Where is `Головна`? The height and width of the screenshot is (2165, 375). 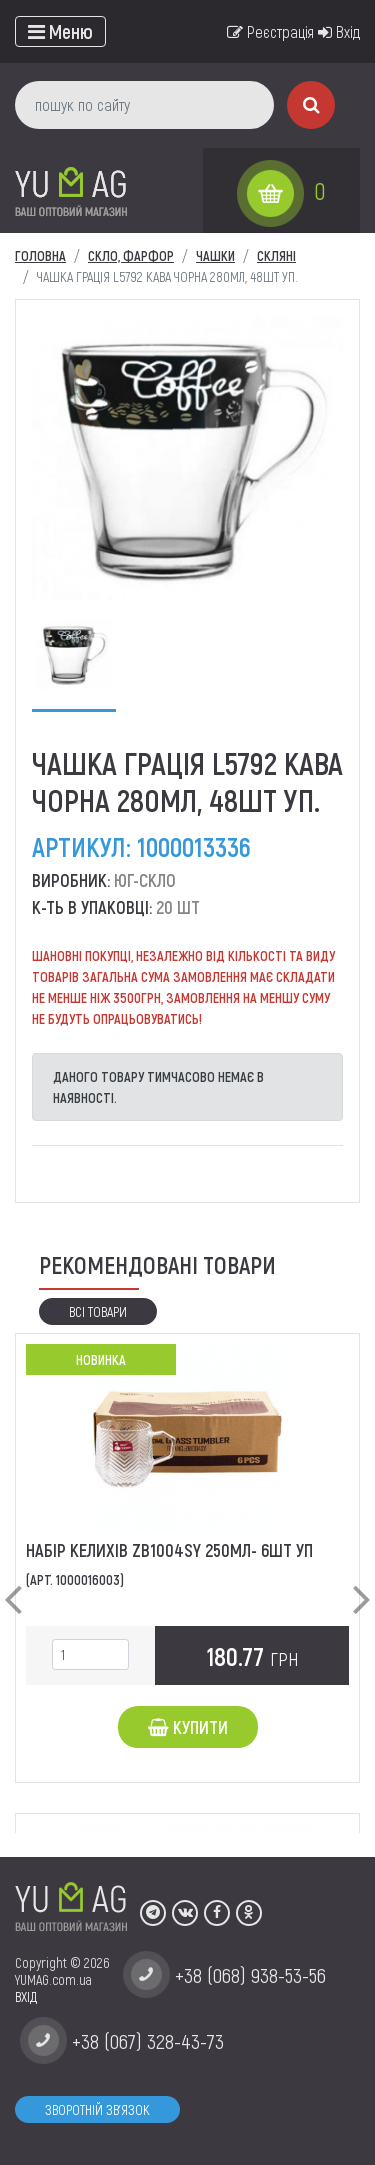 Головна is located at coordinates (40, 255).